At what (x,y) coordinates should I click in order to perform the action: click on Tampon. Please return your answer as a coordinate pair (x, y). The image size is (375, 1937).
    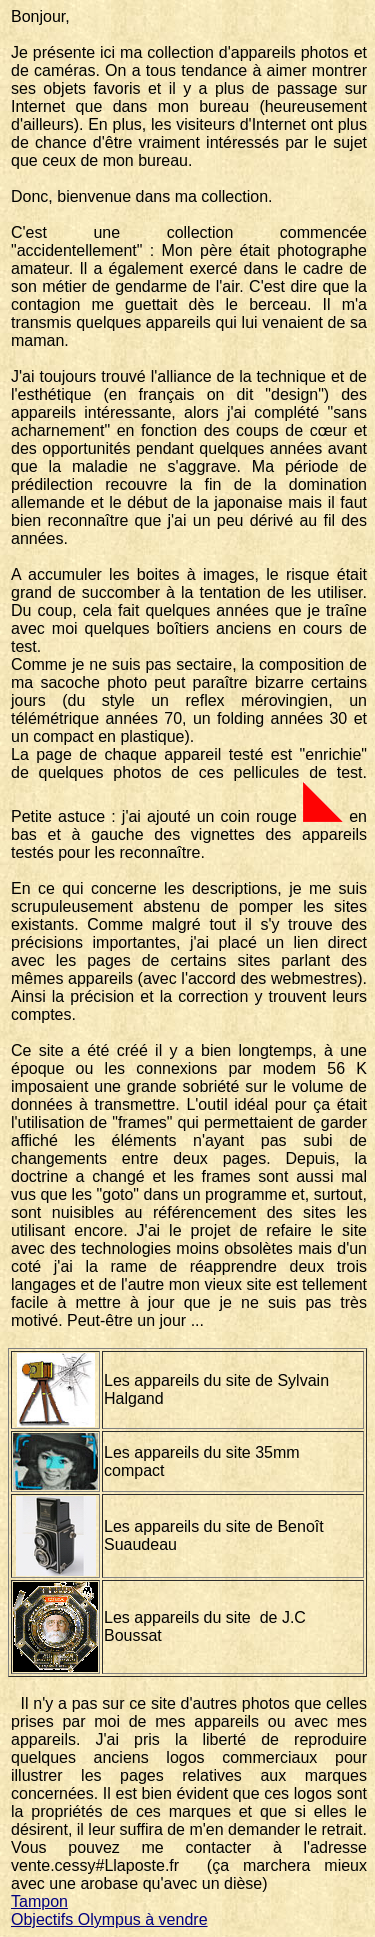
    Looking at the image, I should click on (39, 1901).